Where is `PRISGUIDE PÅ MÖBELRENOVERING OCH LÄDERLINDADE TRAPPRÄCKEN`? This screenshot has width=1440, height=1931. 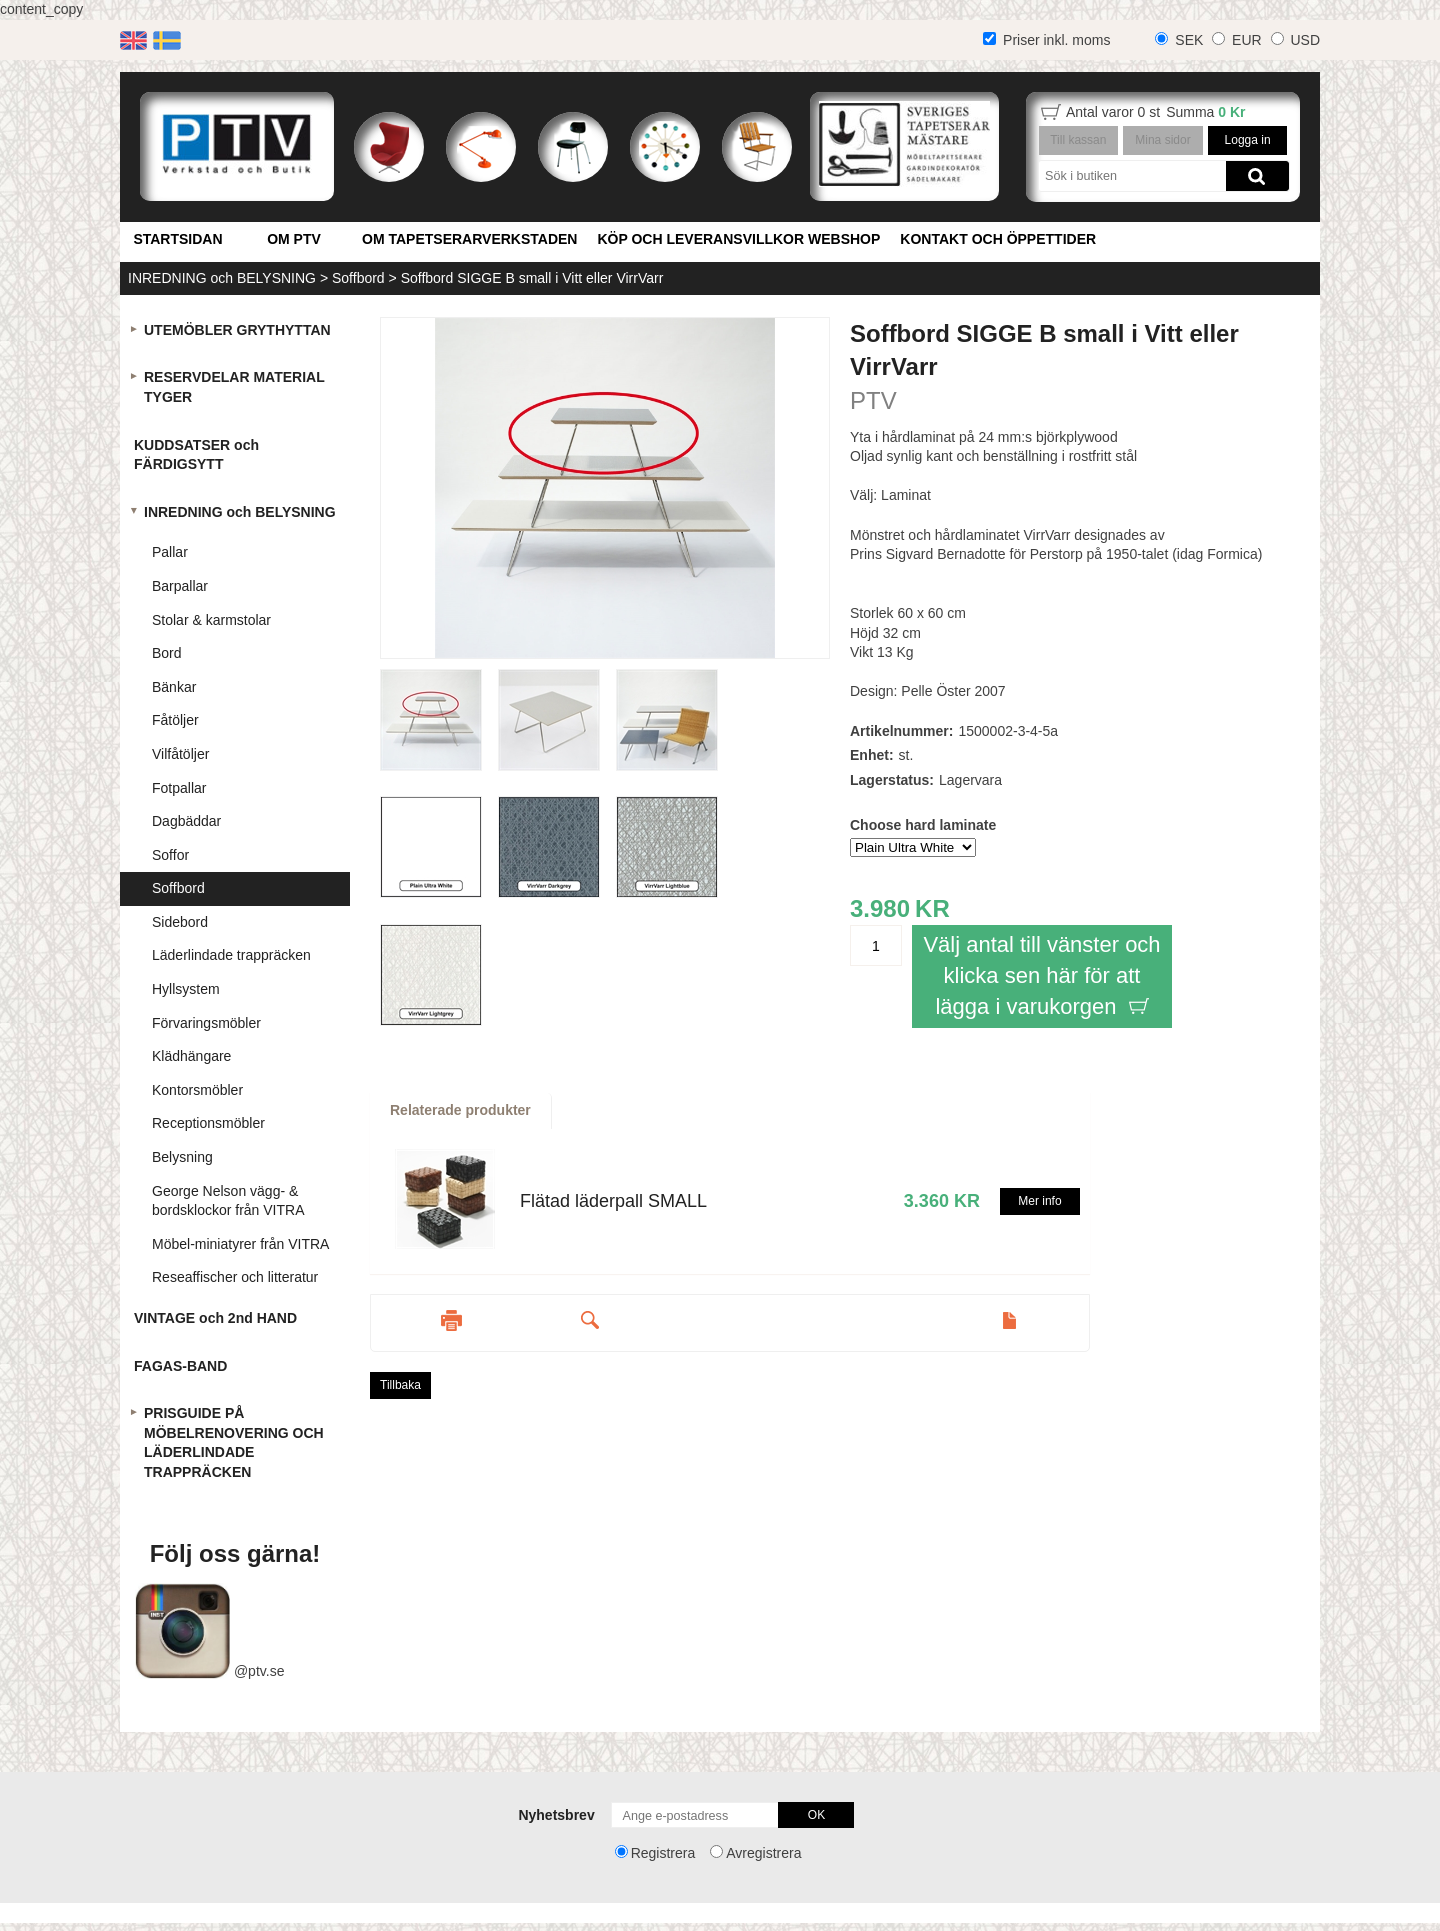 PRISGUIDE PÅ MÖBELRENOVERING OCH LÄDERLINDADE TRAPPRÄCKEN is located at coordinates (234, 1442).